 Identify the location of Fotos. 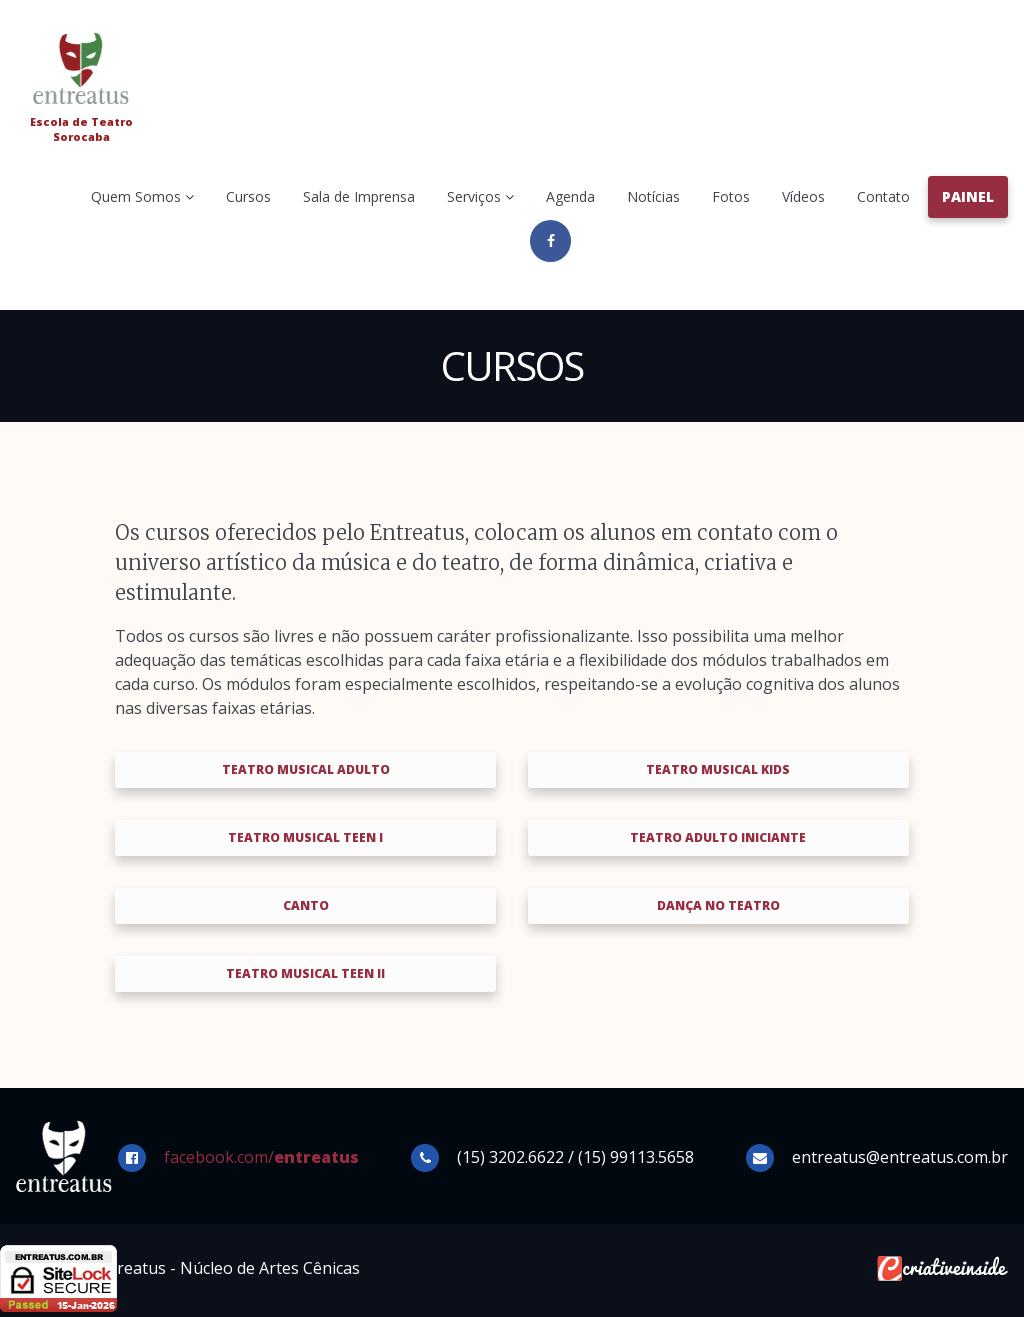
(731, 196).